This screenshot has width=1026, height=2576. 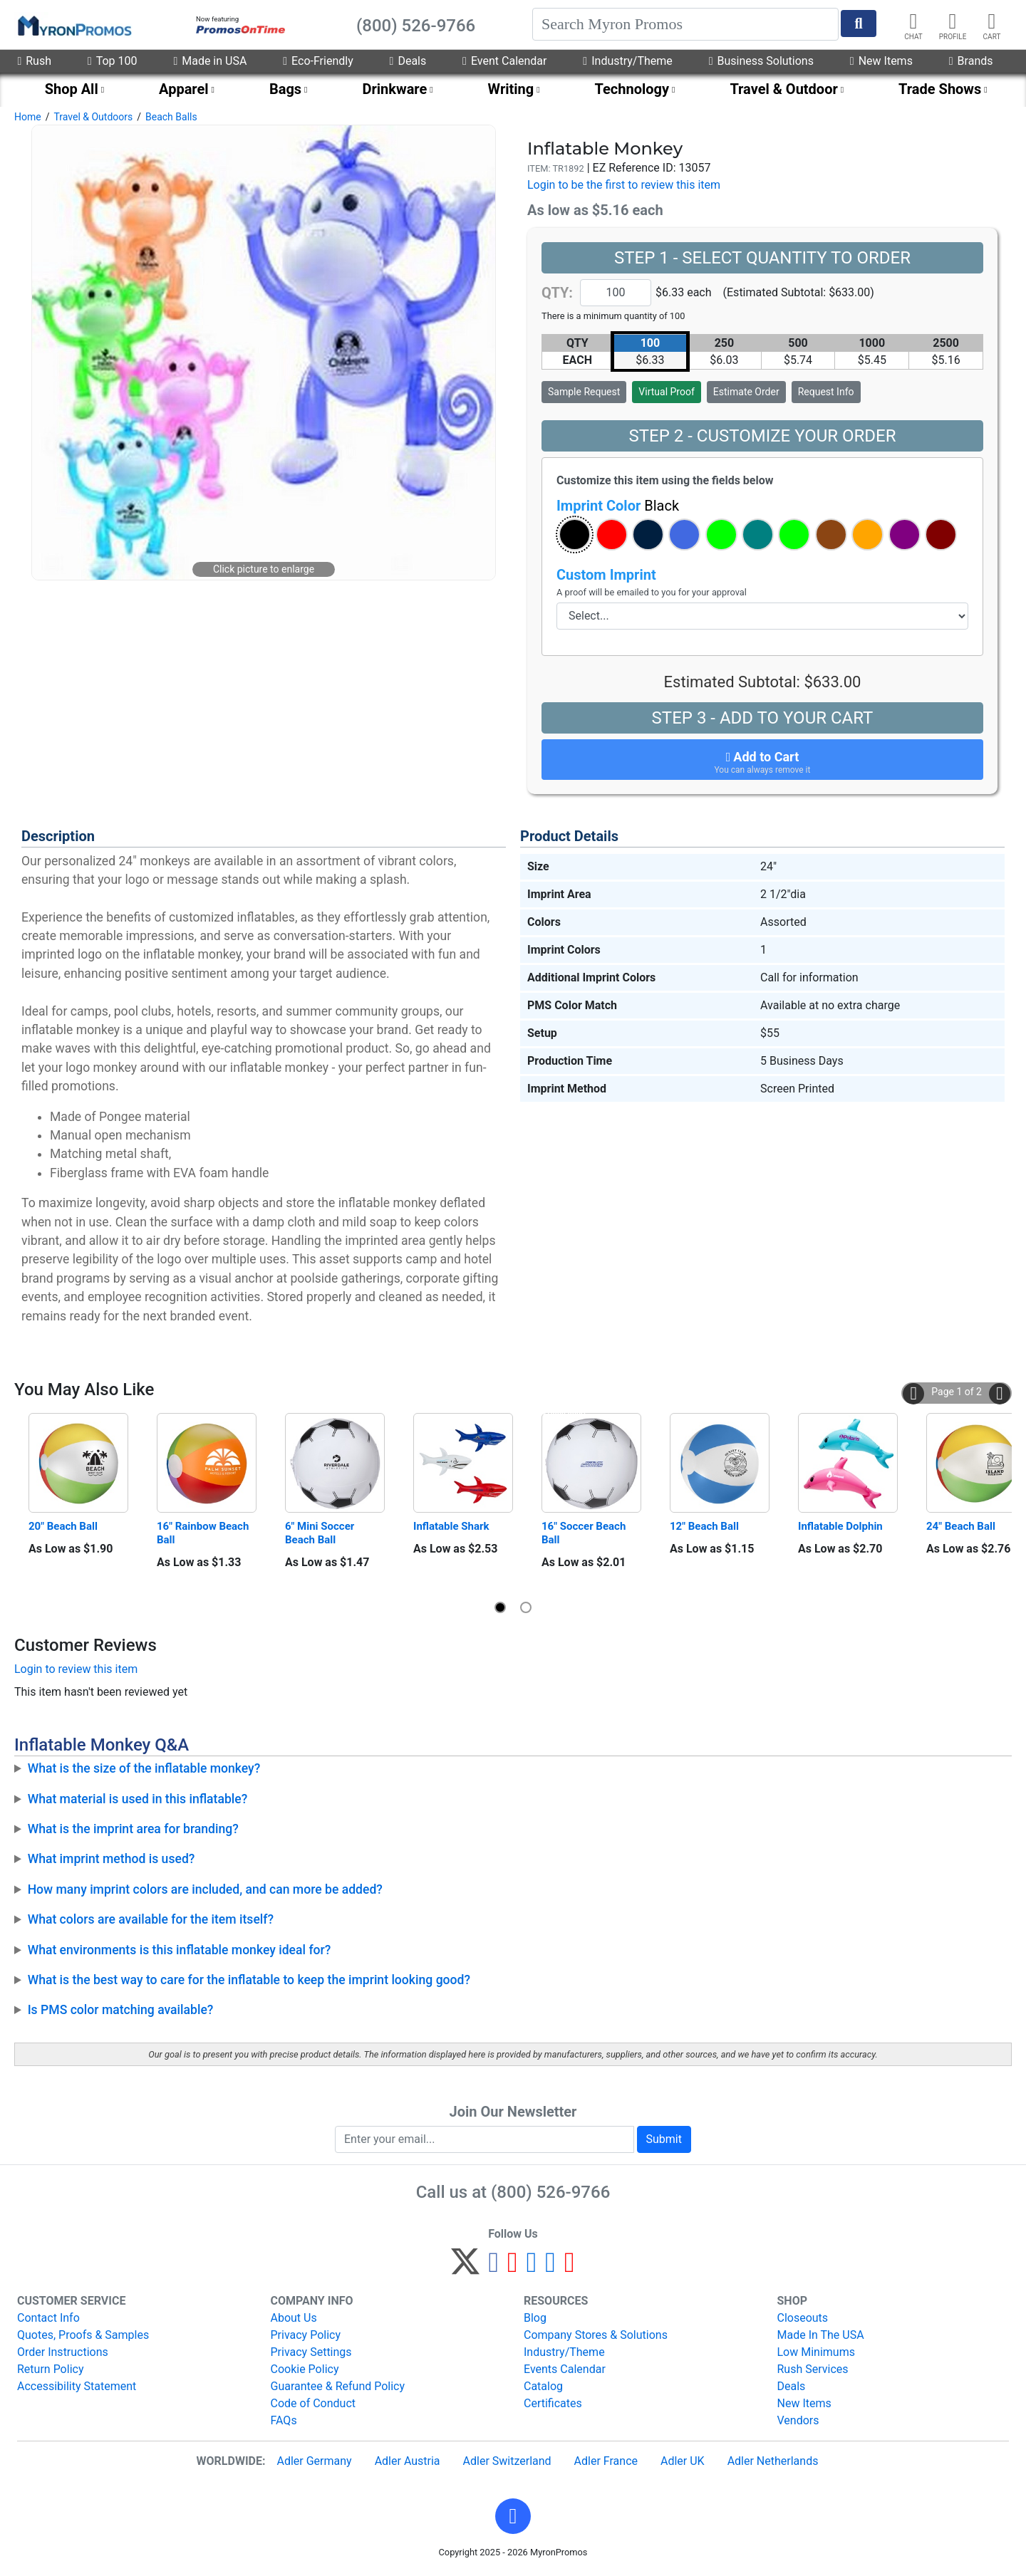 I want to click on [Start Search], so click(x=858, y=23).